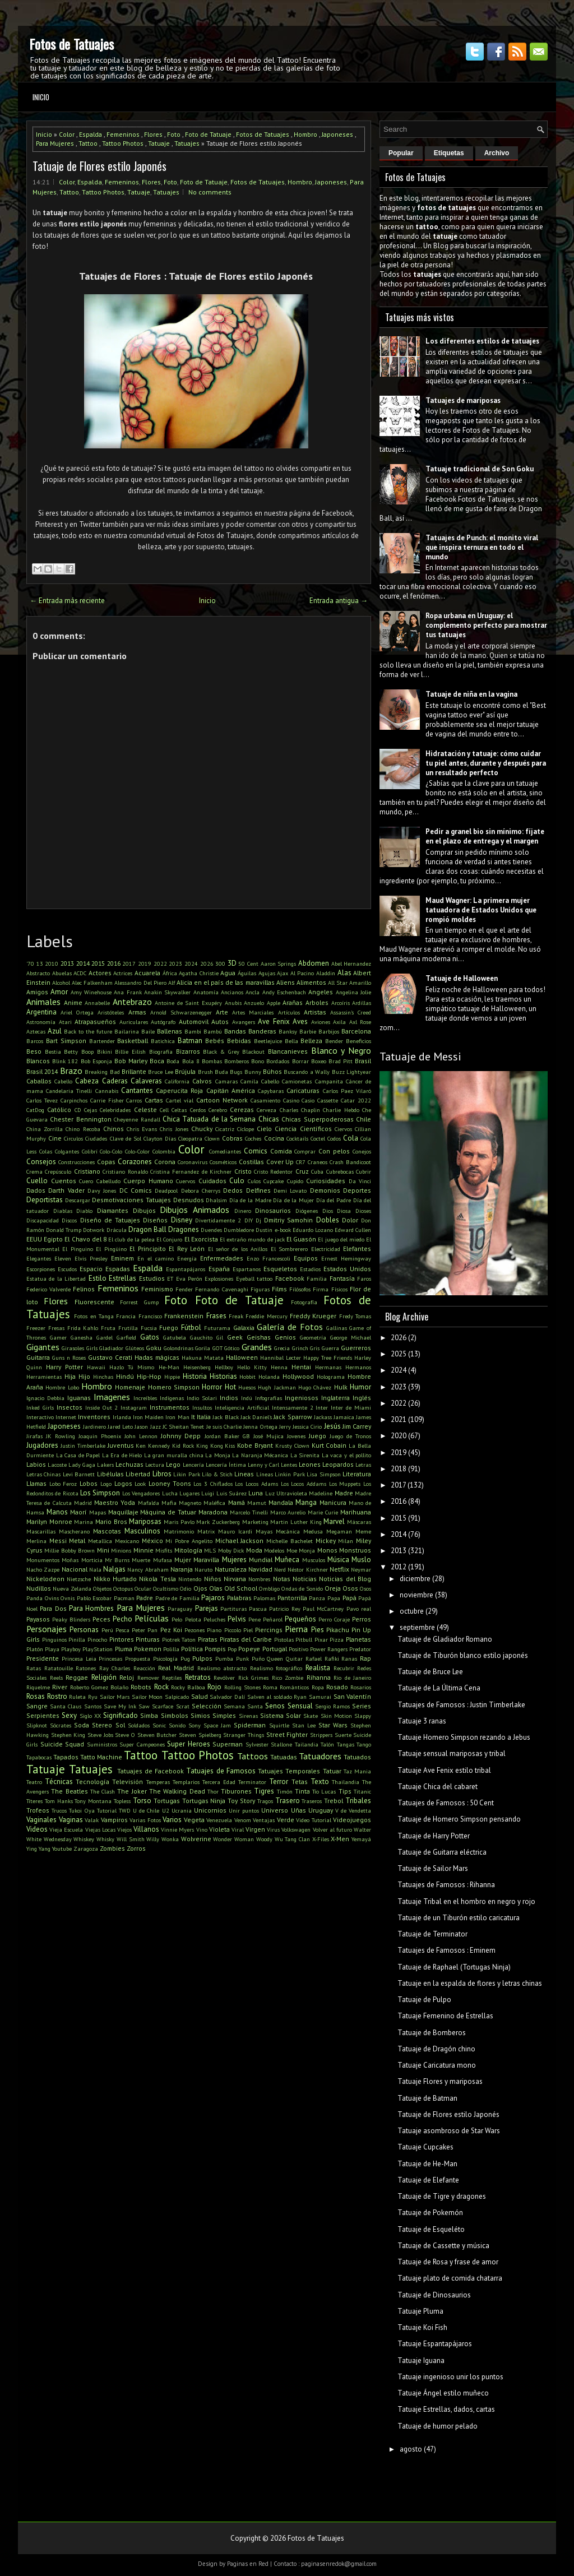  What do you see at coordinates (239, 1597) in the screenshot?
I see `Palabras` at bounding box center [239, 1597].